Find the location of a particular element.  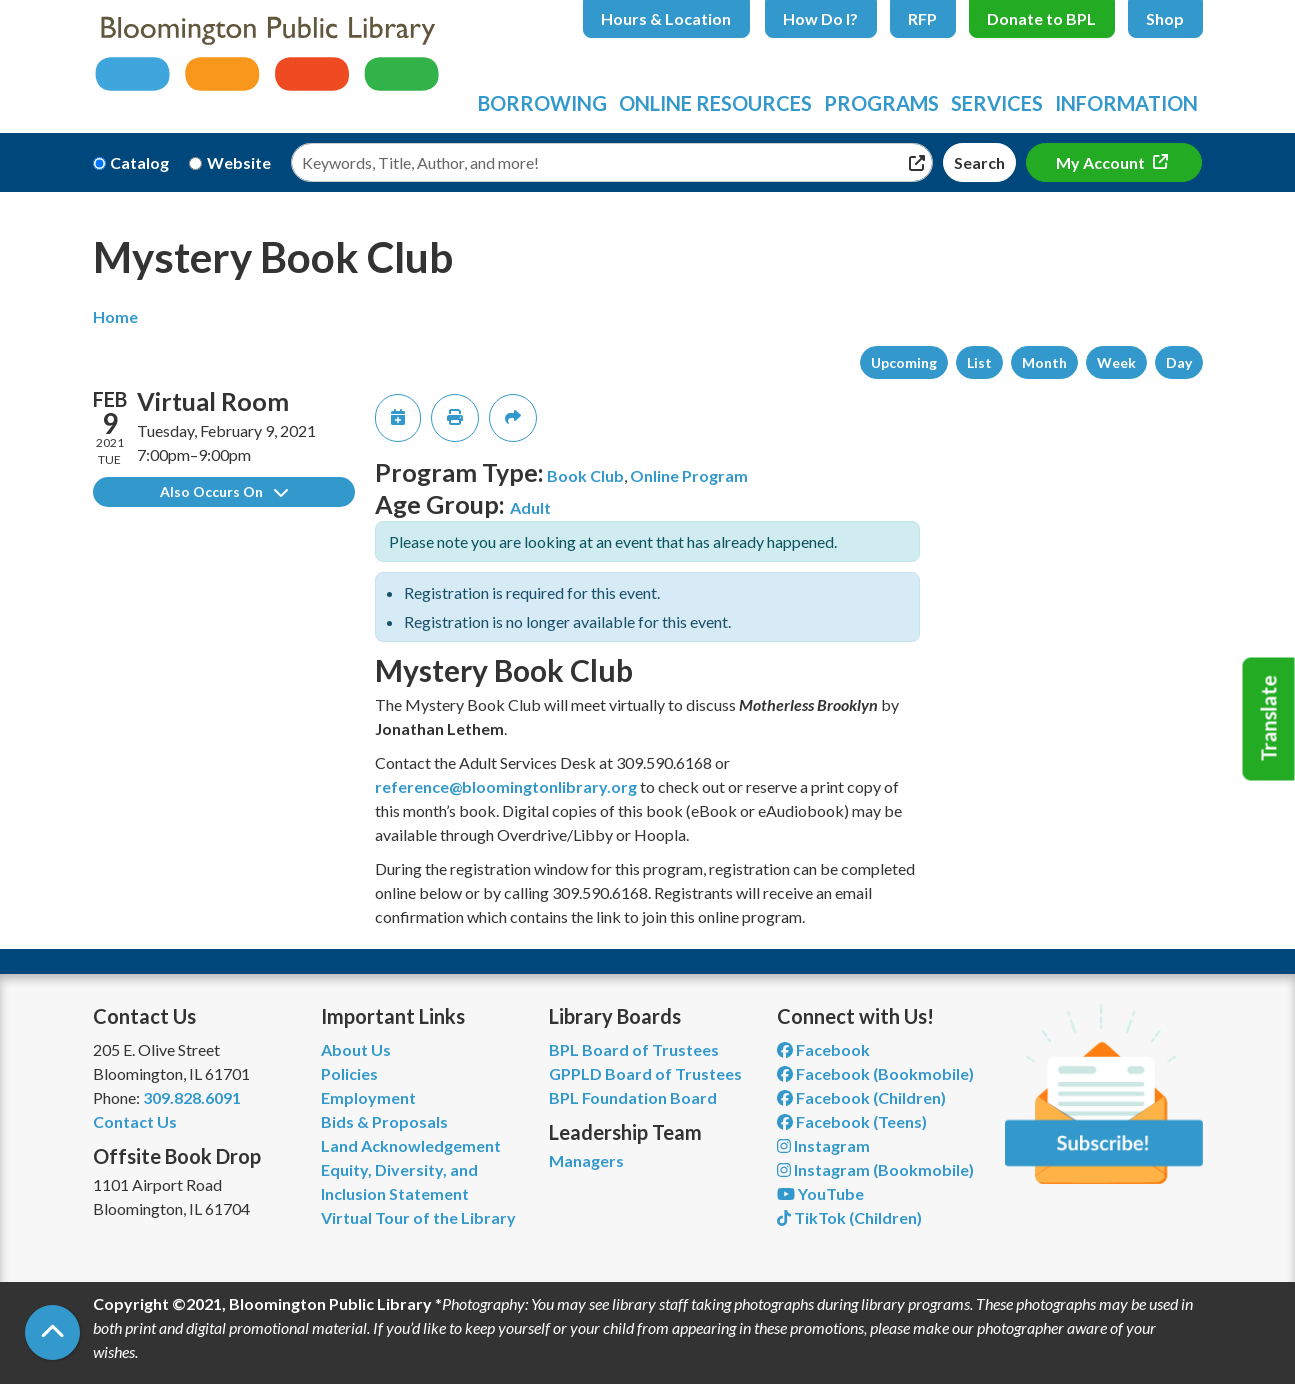

GPPLD Board of Trustees is located at coordinates (645, 1073).